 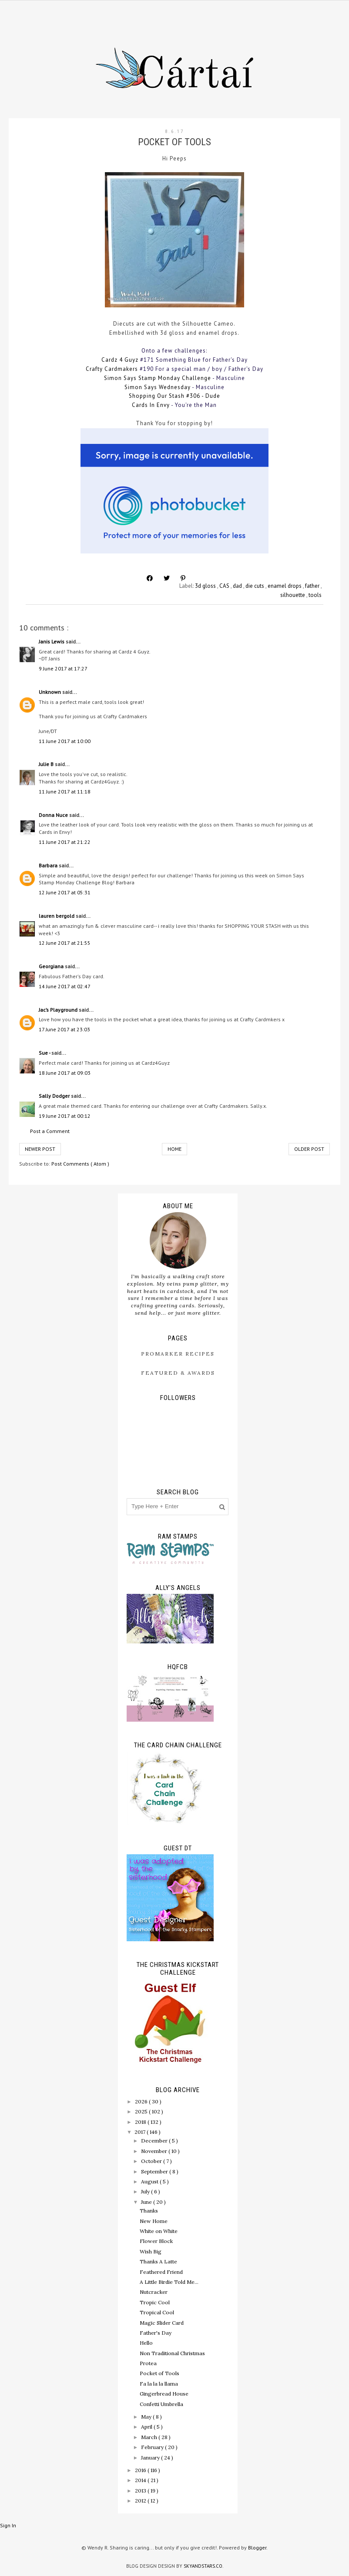 I want to click on Barbara, so click(x=49, y=865).